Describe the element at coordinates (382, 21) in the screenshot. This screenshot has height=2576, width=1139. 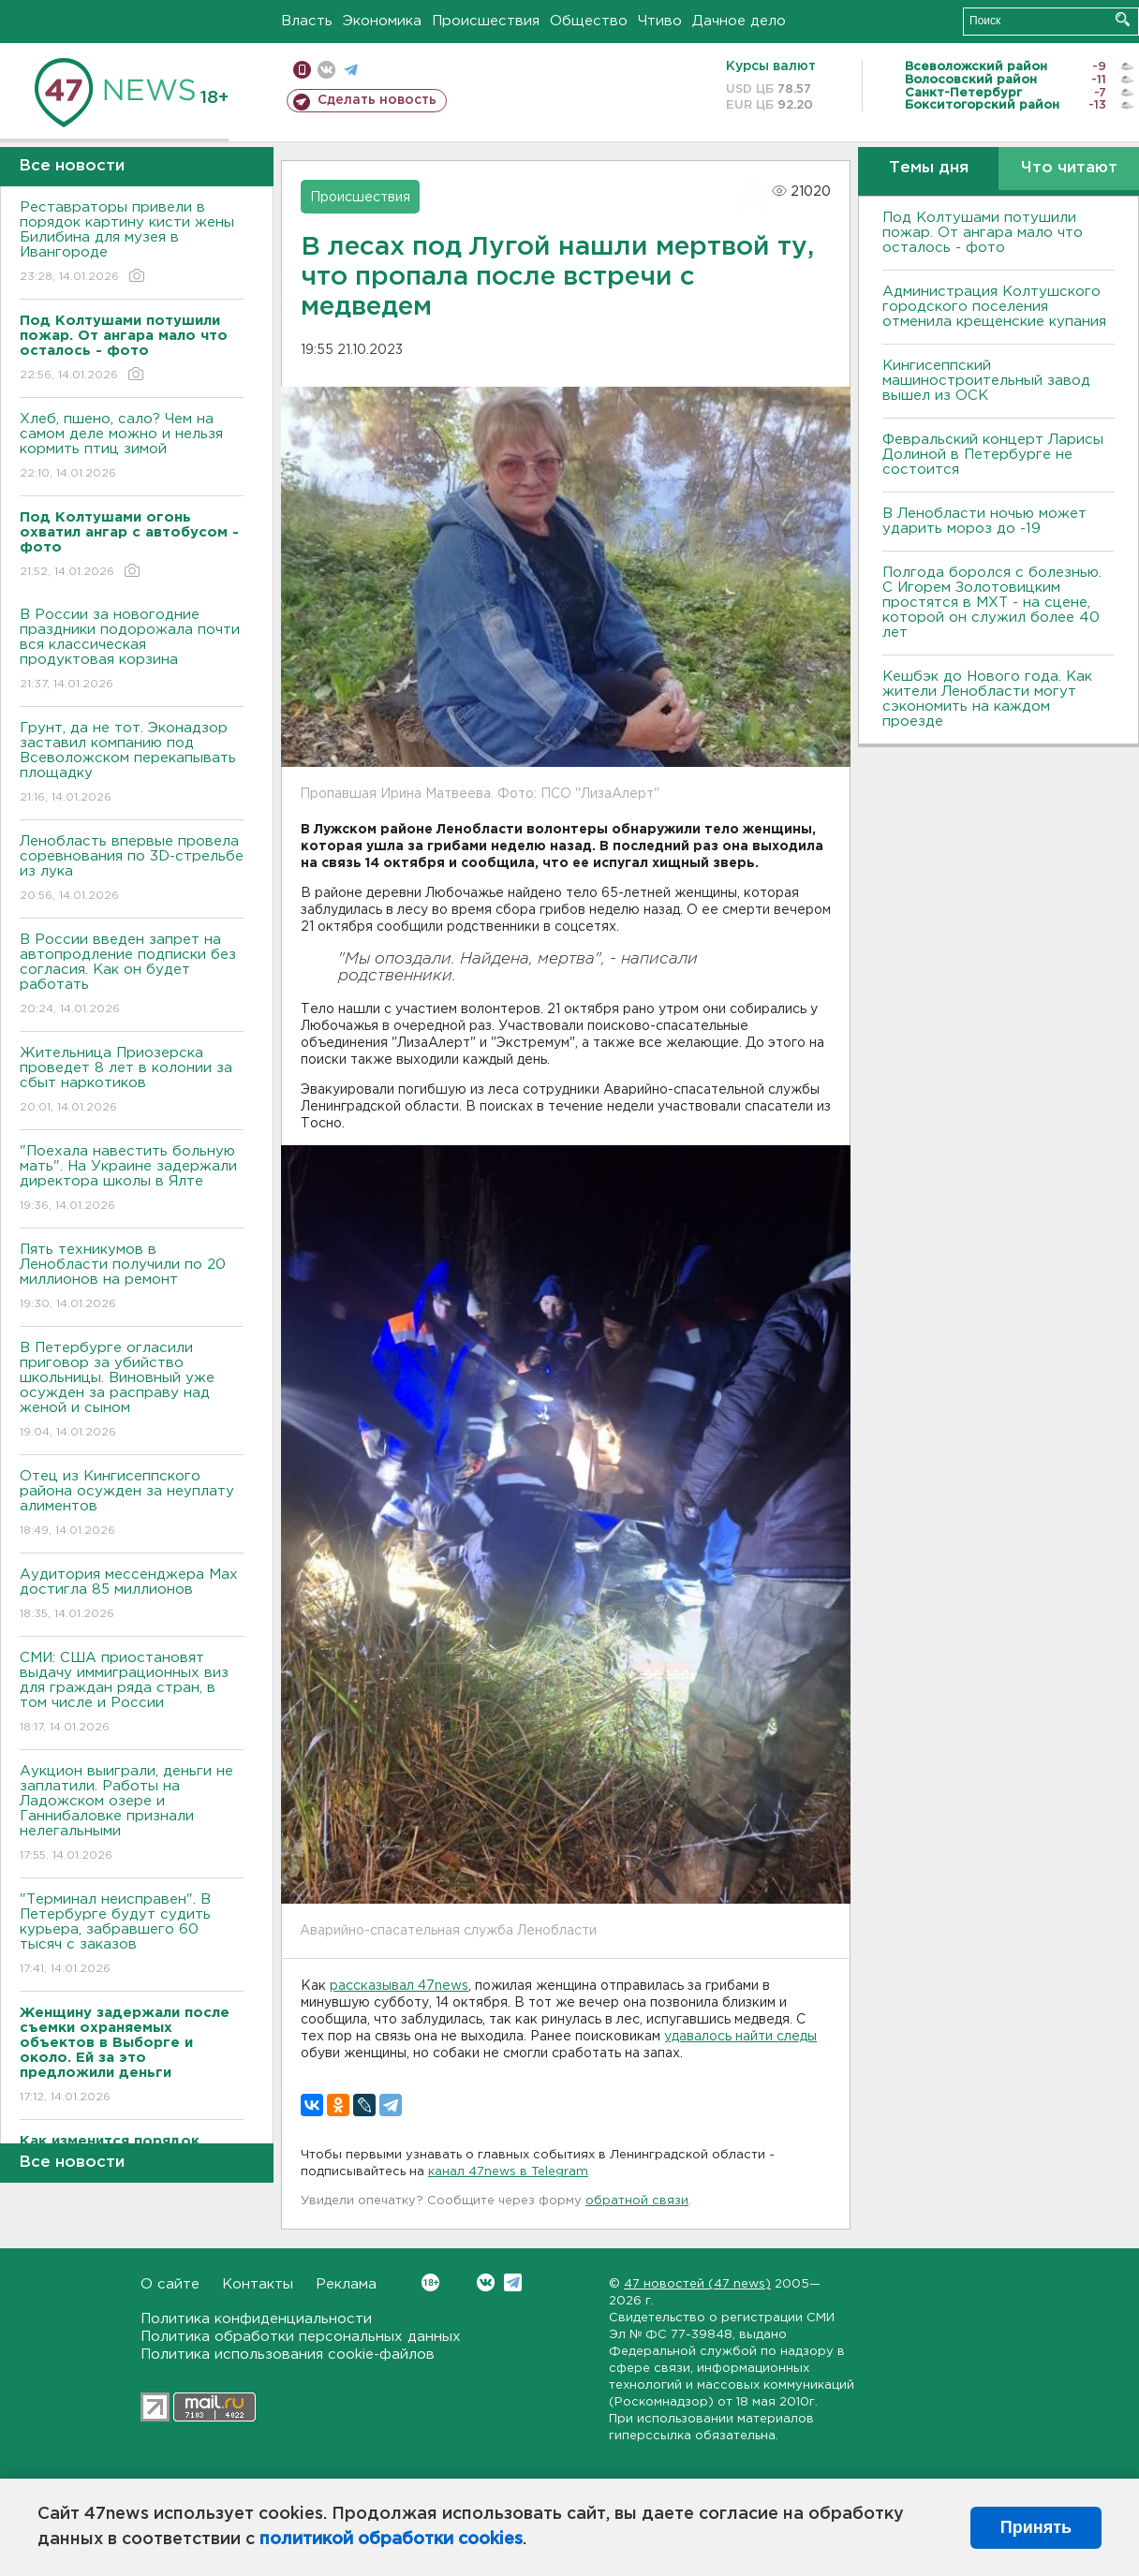
I see `Экономика` at that location.